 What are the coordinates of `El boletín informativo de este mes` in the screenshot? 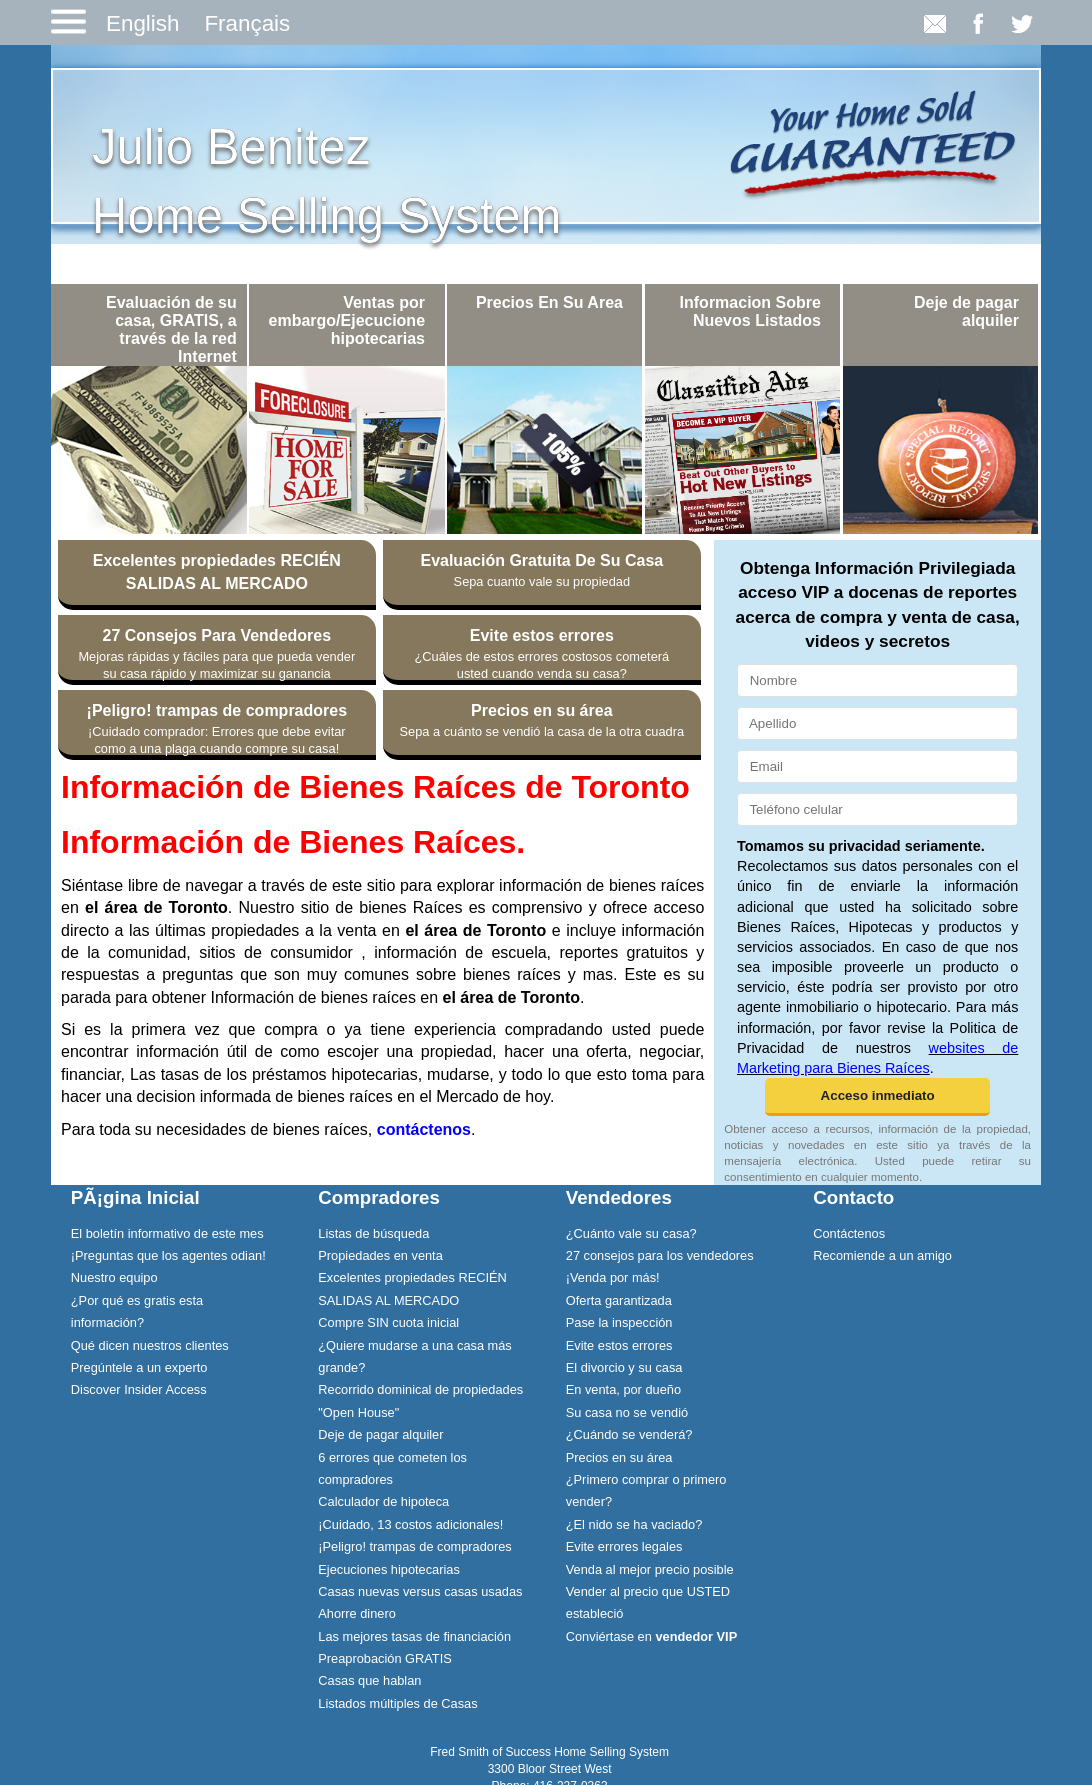 It's located at (167, 1233).